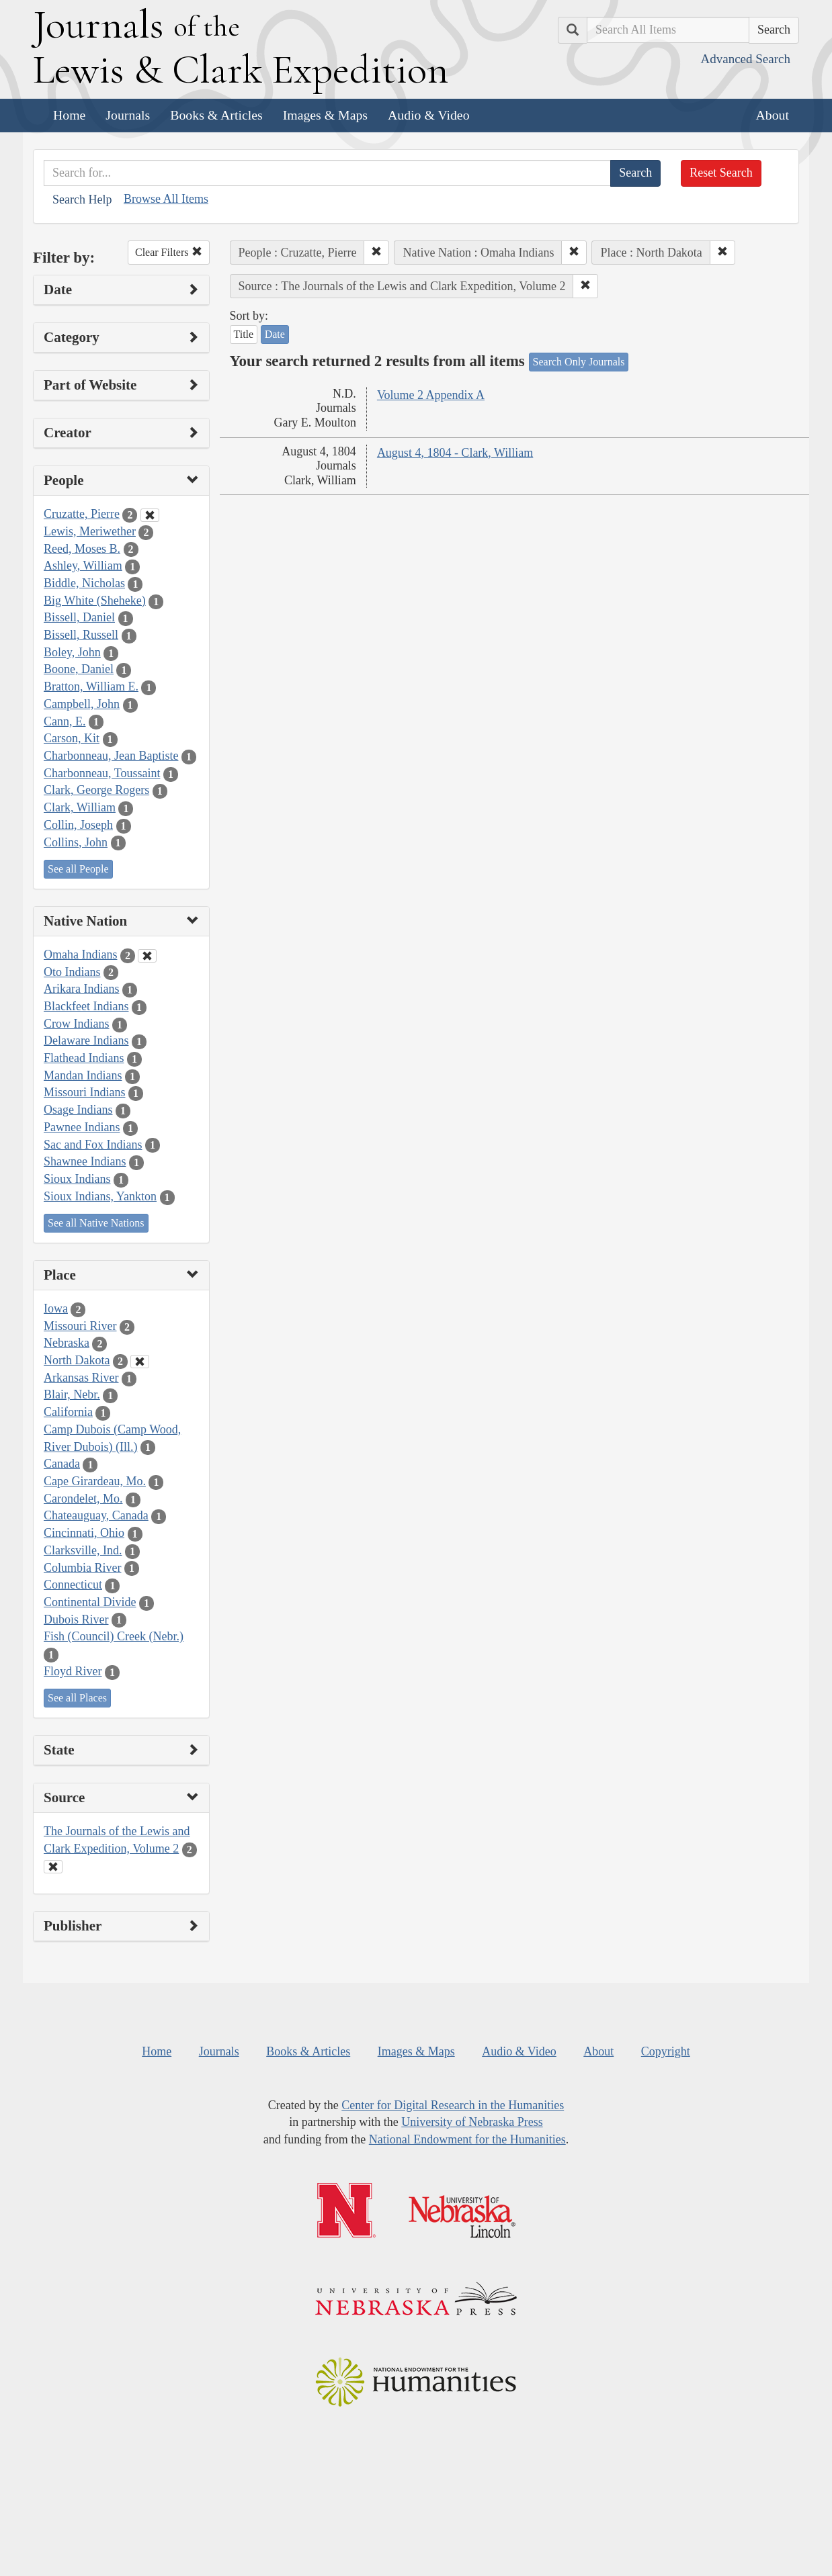 This screenshot has width=832, height=2576. Describe the element at coordinates (166, 199) in the screenshot. I see `Browse All Items` at that location.